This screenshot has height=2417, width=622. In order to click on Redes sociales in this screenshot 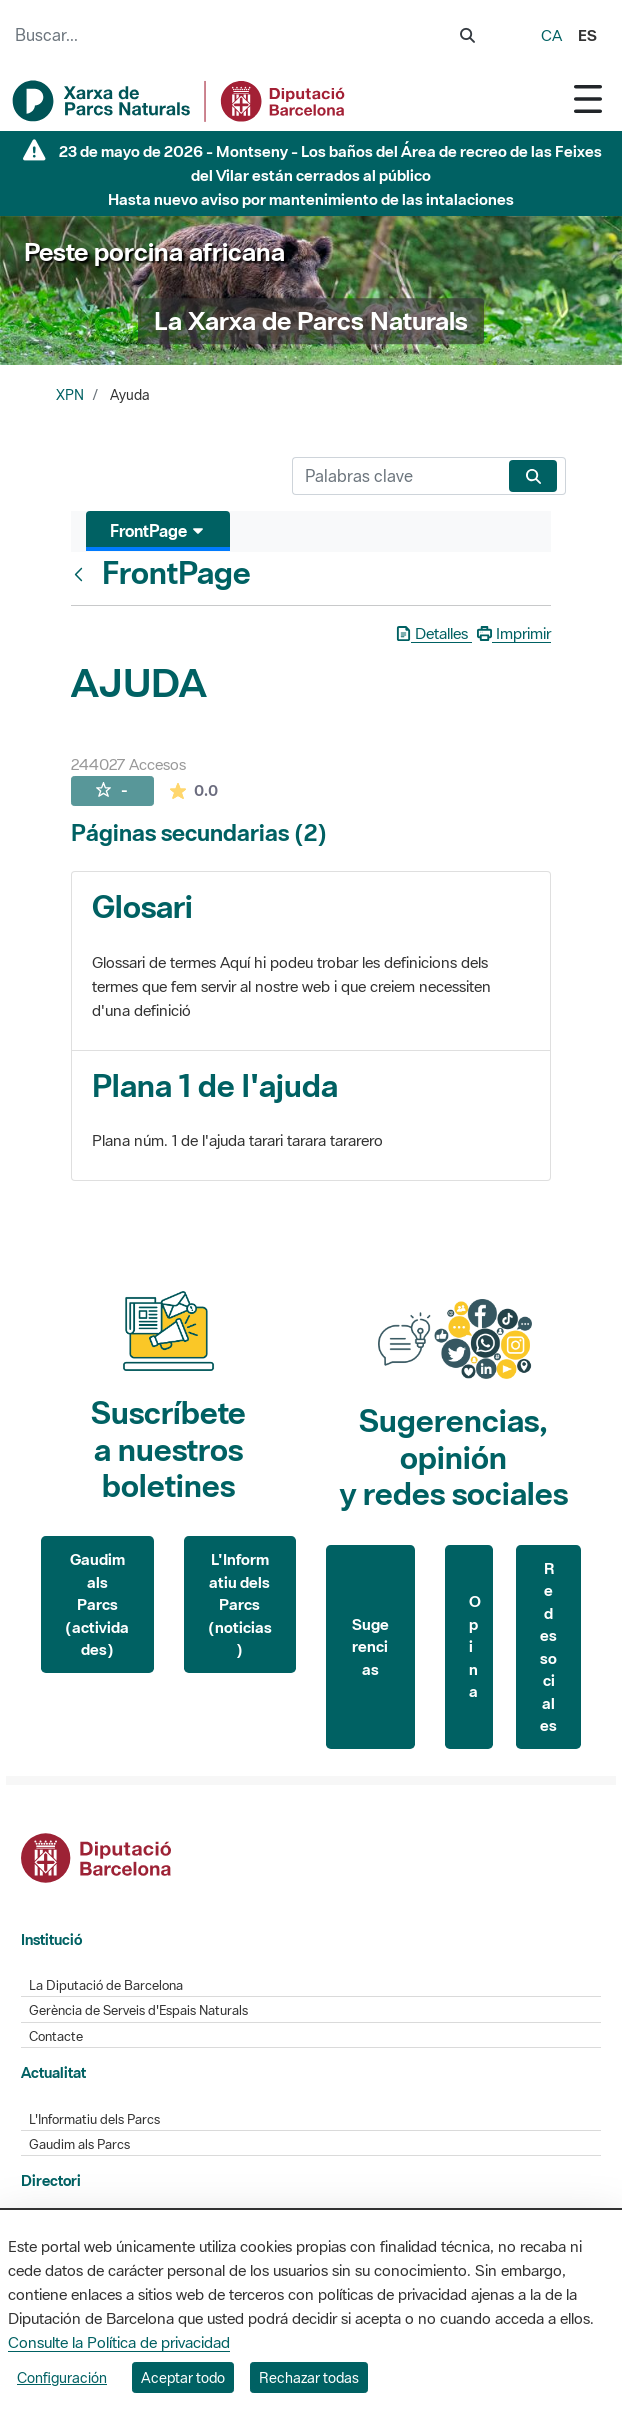, I will do `click(548, 1647)`.